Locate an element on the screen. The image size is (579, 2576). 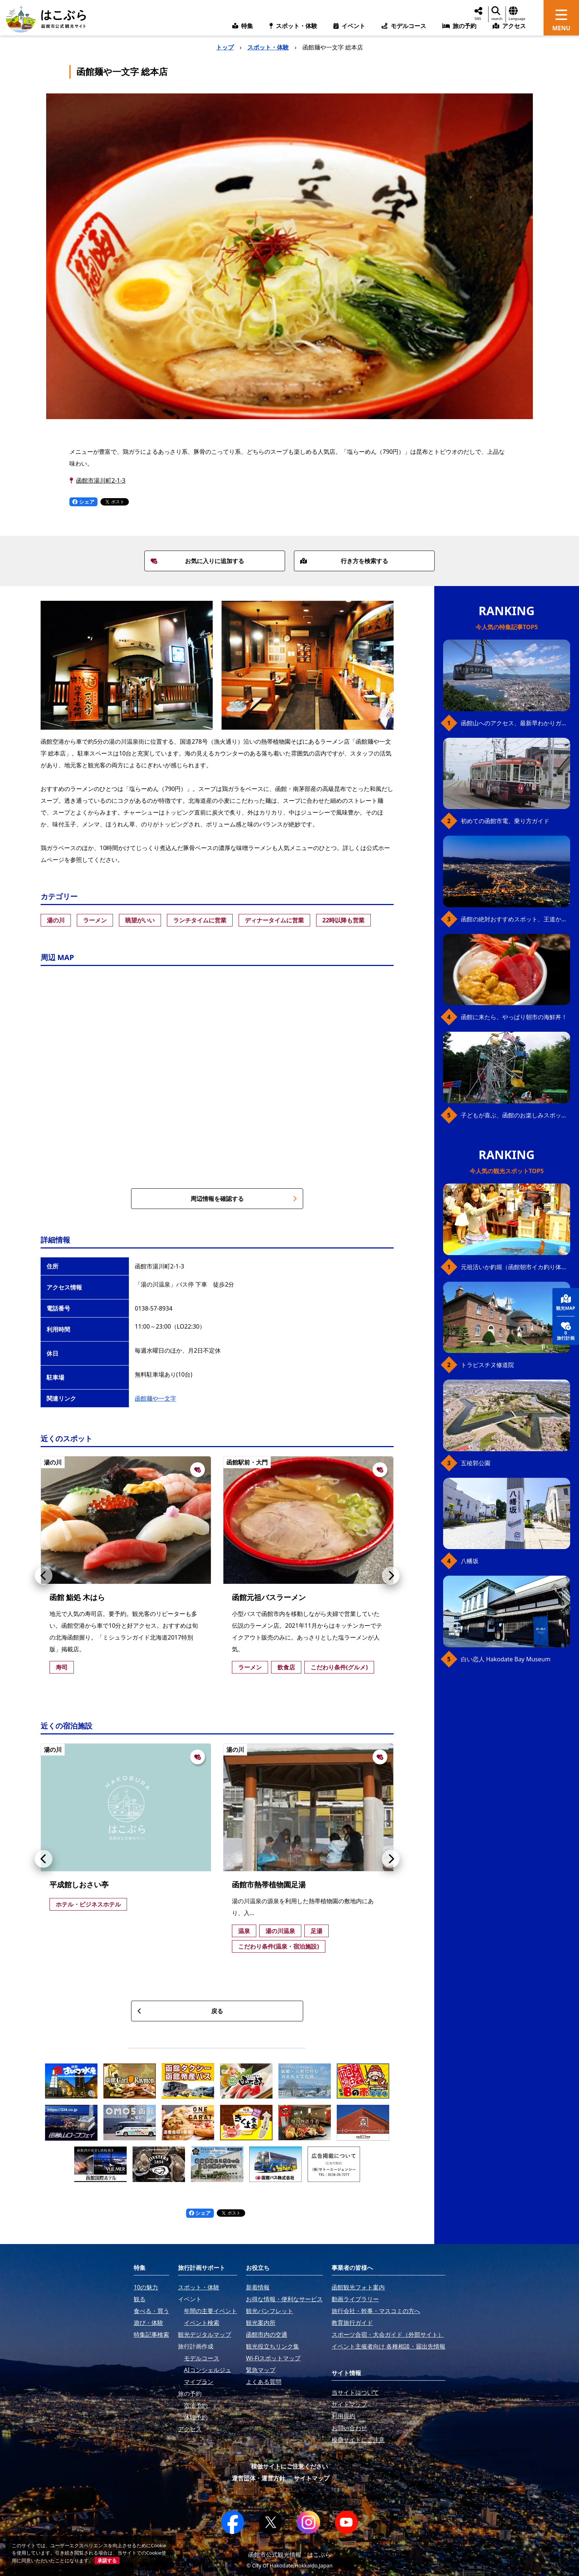
函館の絶対おすすめスポット、王道から穴場まで30選 is located at coordinates (515, 919).